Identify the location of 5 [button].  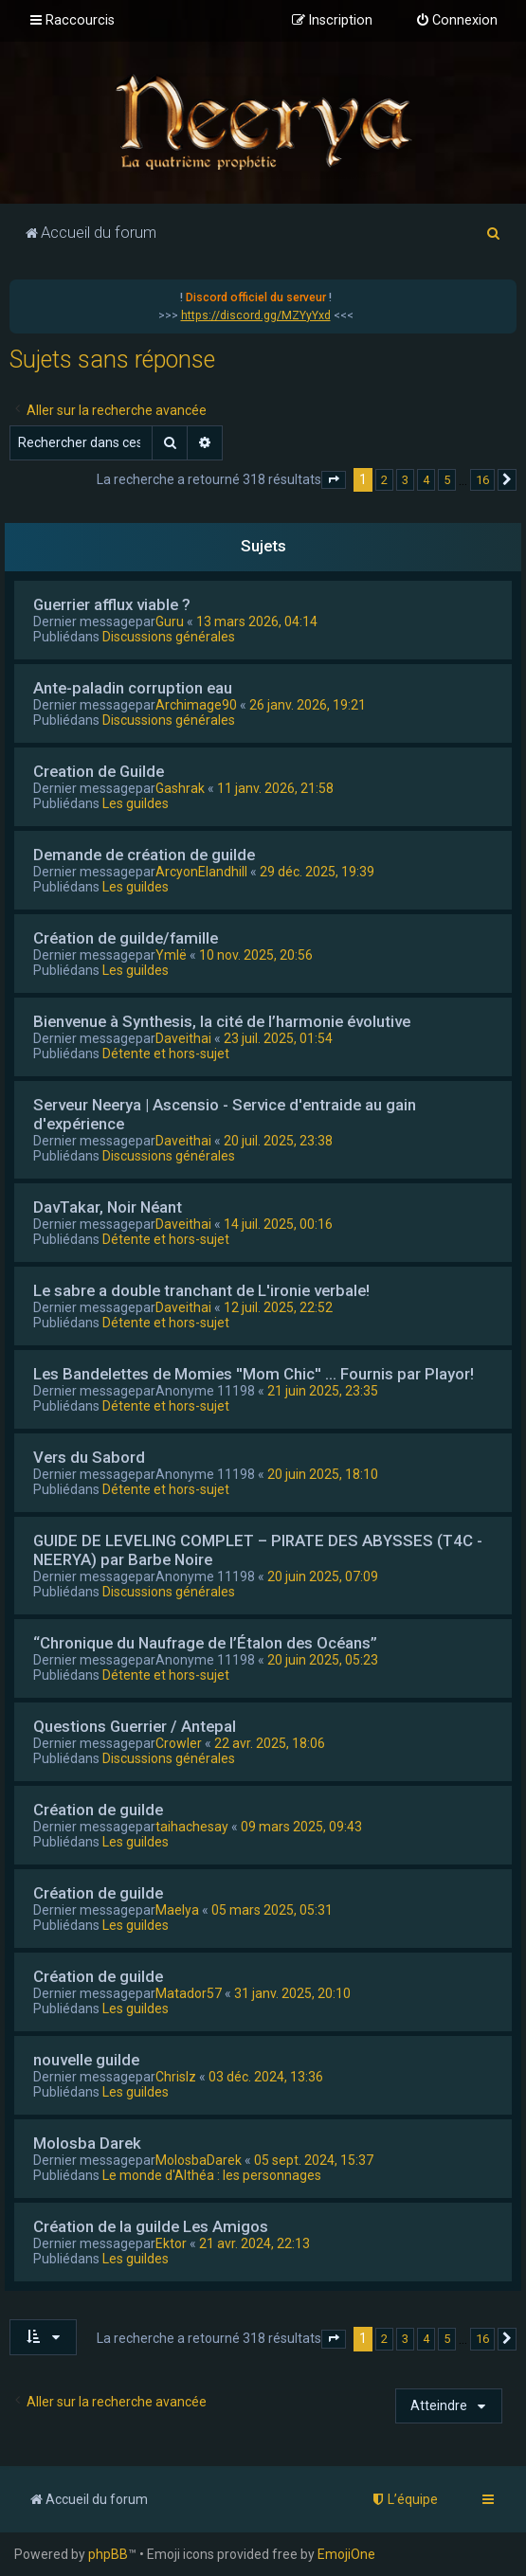
(447, 480).